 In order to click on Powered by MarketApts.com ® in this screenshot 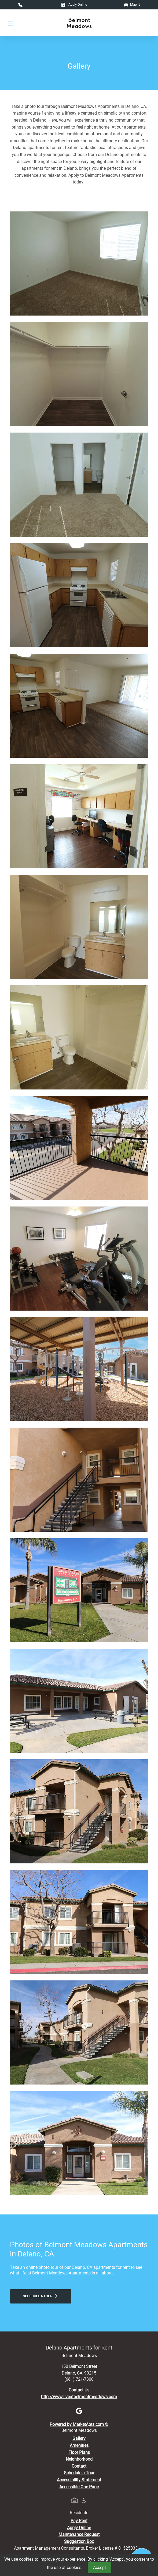, I will do `click(79, 2424)`.